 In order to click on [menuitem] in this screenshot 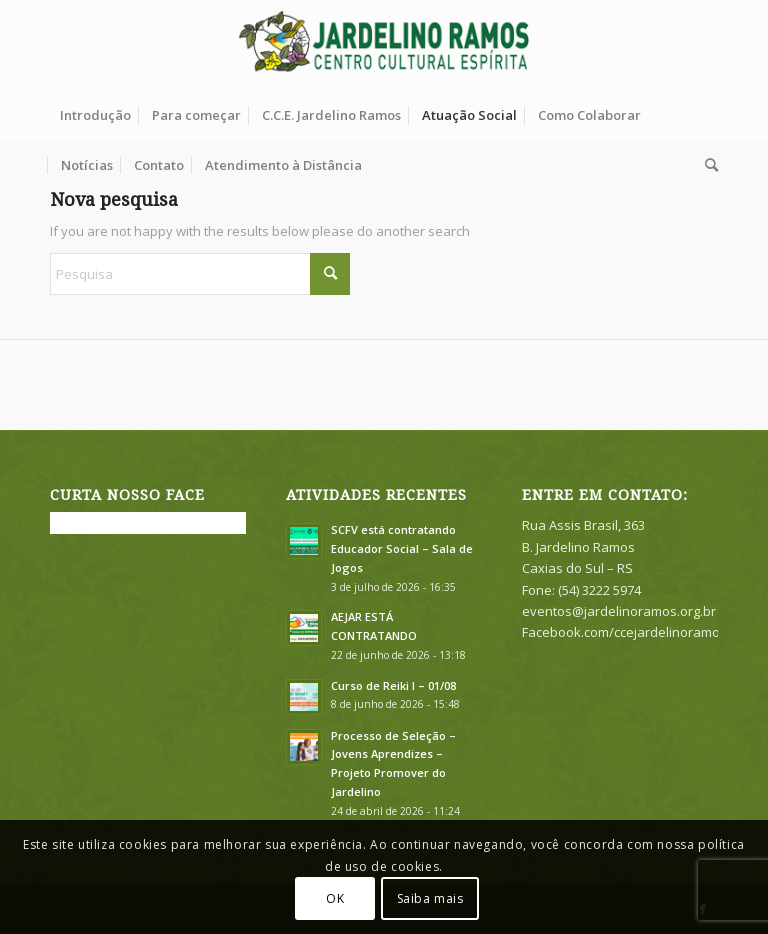, I will do `click(95, 115)`.